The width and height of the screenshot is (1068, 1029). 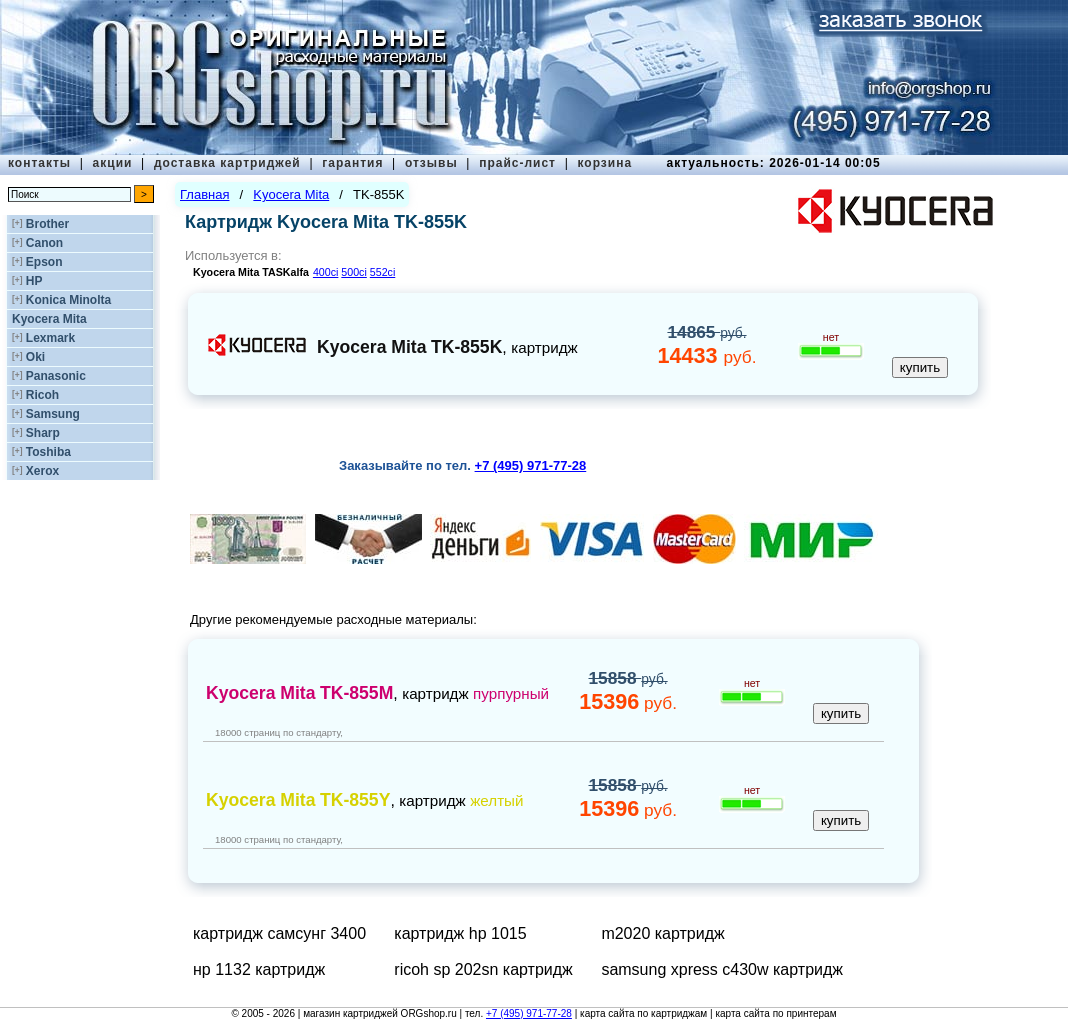 I want to click on HP, so click(x=34, y=281).